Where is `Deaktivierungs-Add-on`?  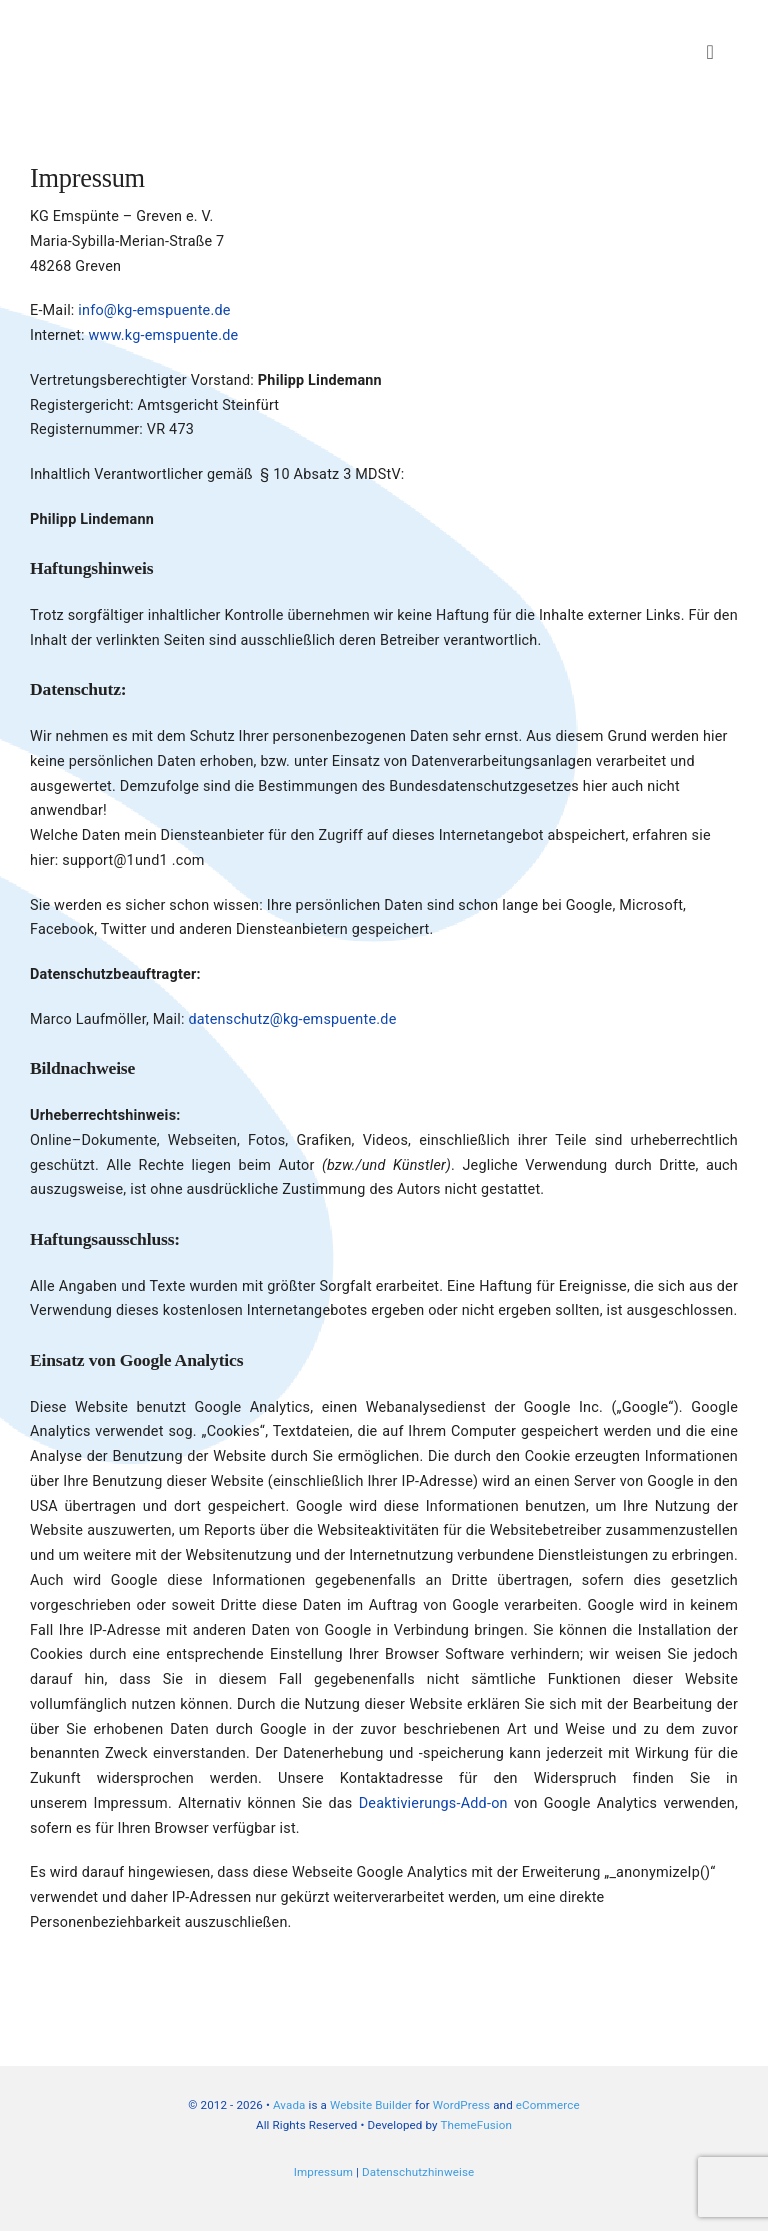 Deaktivierungs-Add-on is located at coordinates (433, 1803).